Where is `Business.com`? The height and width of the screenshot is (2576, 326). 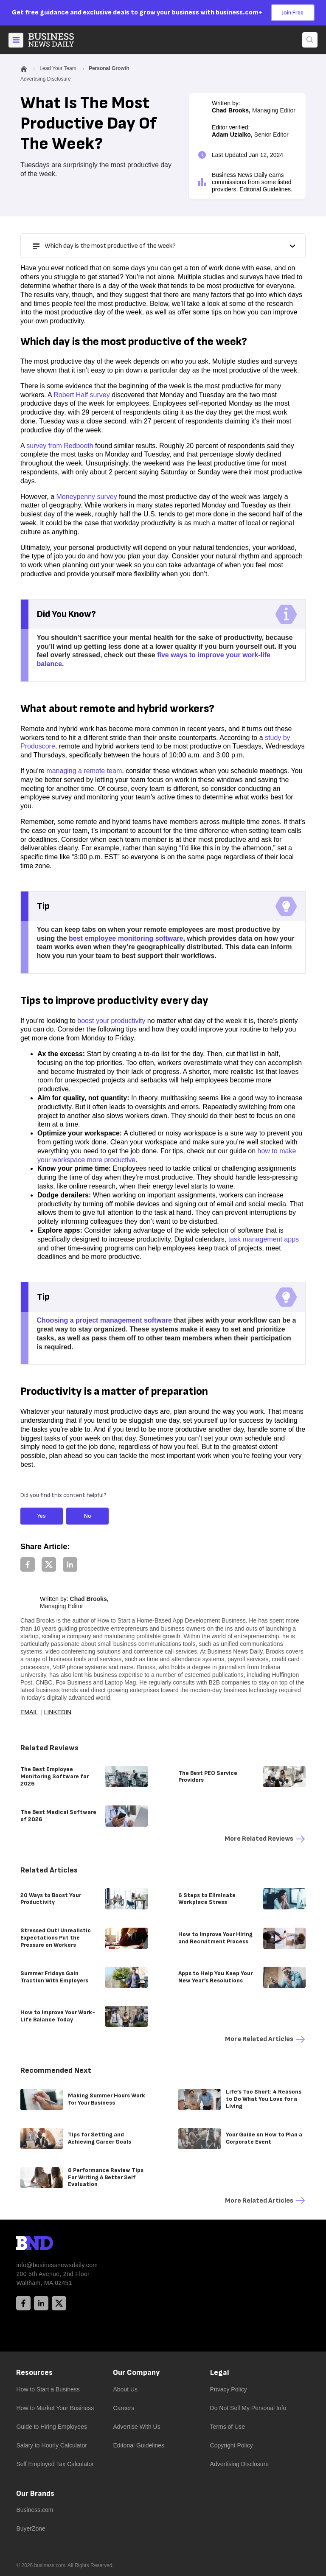 Business.com is located at coordinates (34, 2509).